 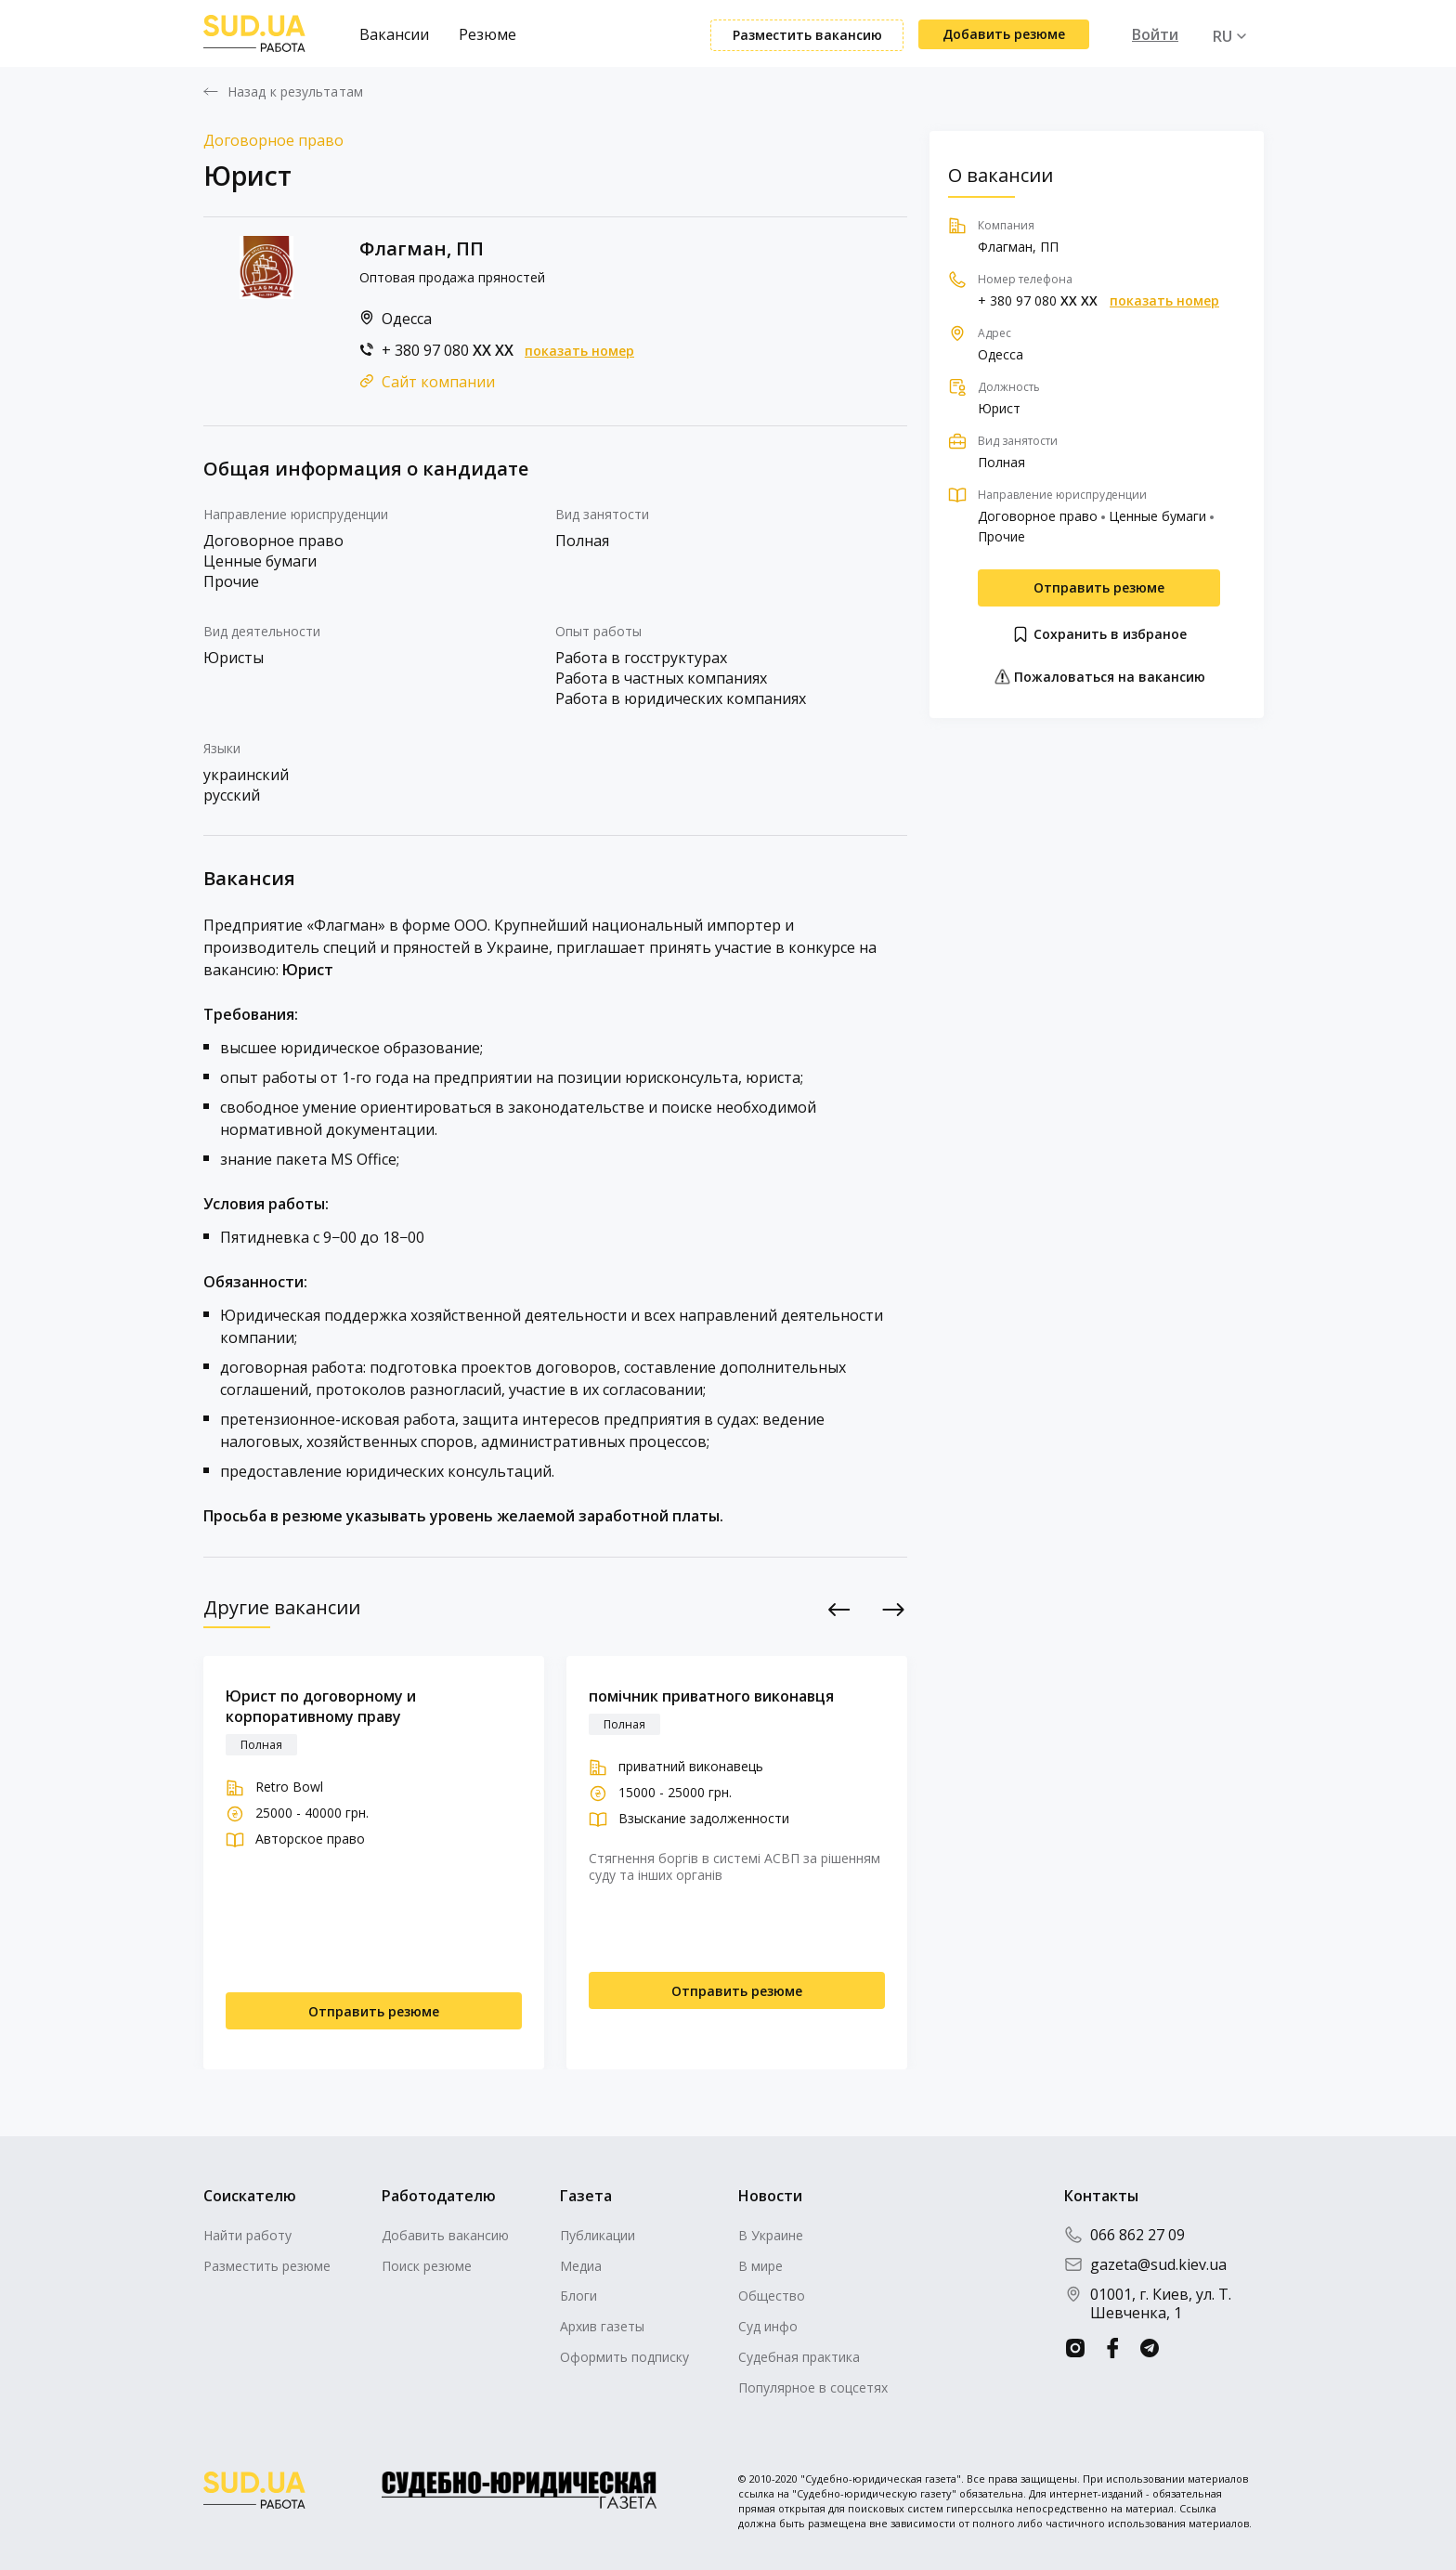 I want to click on Поиск резюме, so click(x=427, y=2266).